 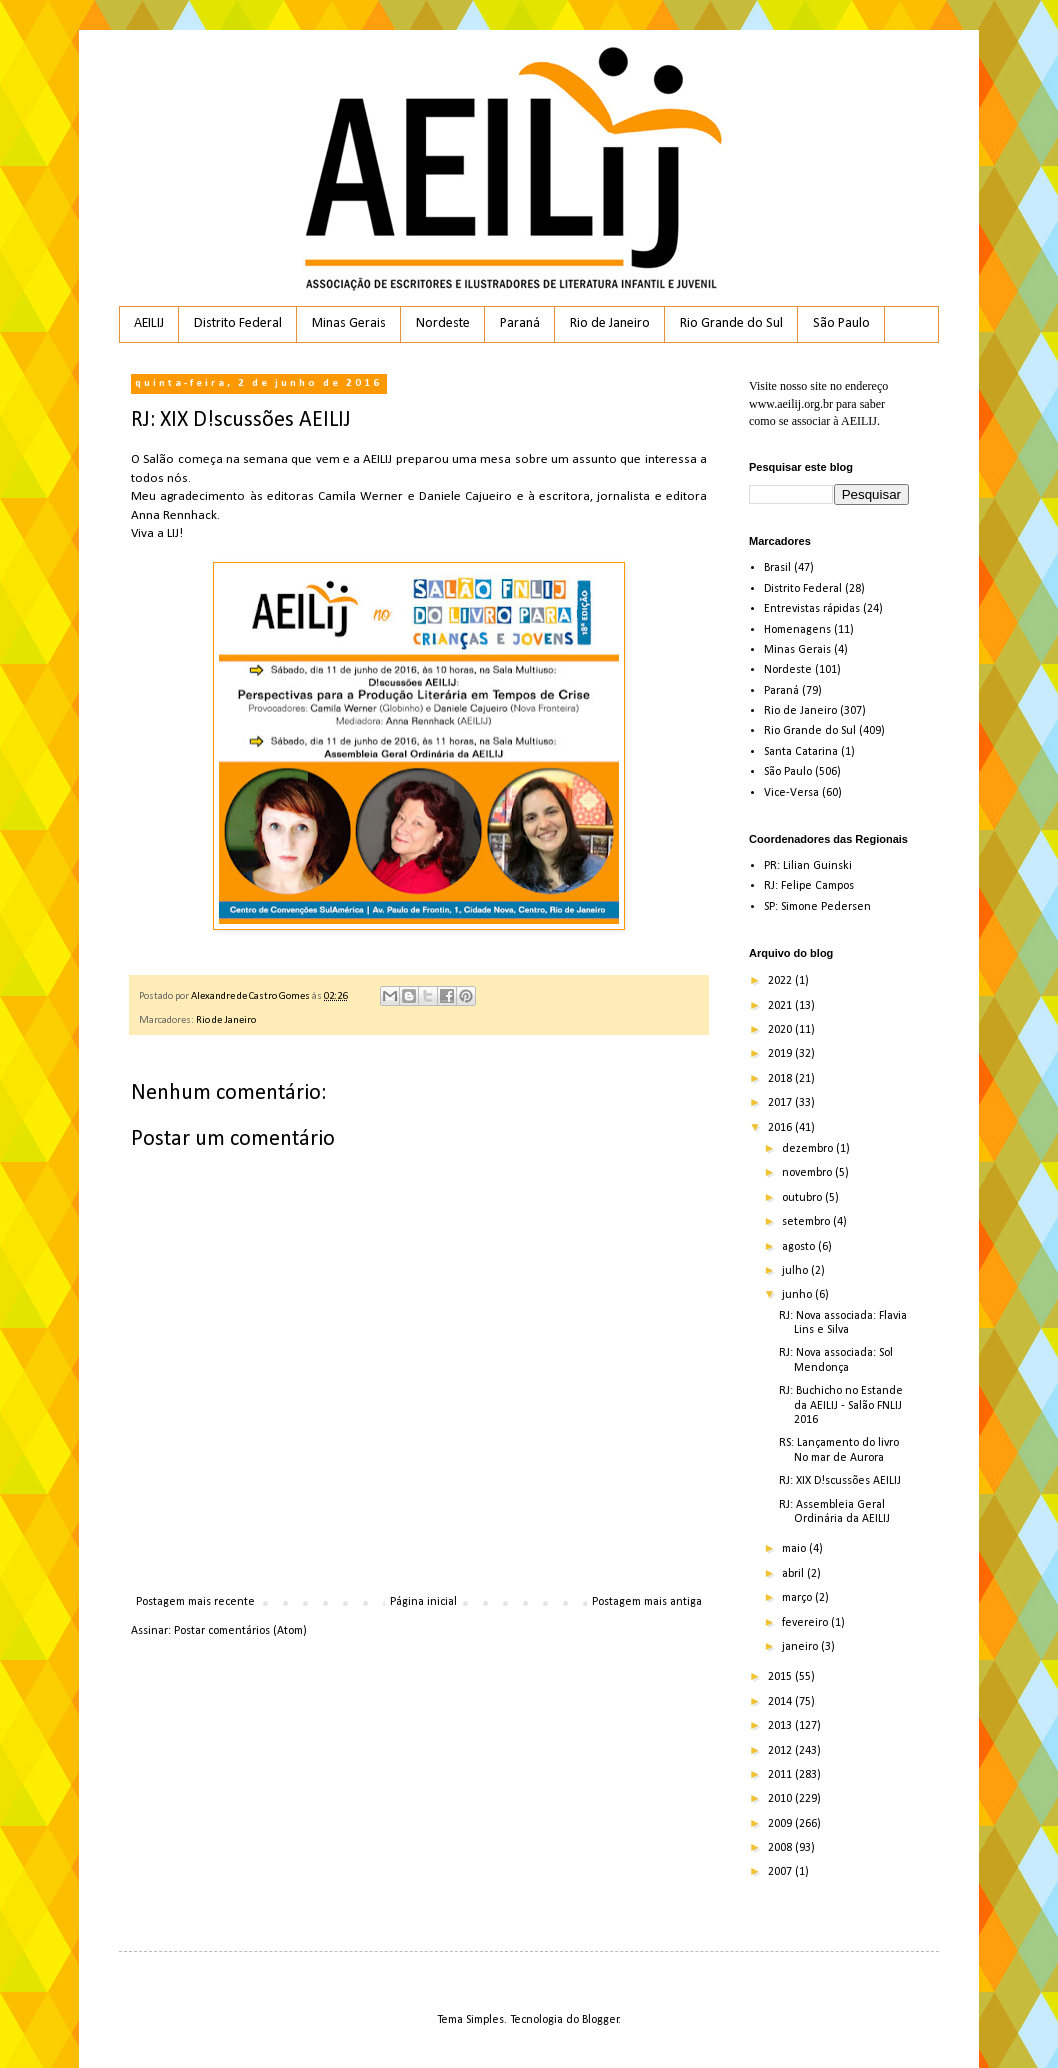 What do you see at coordinates (423, 1602) in the screenshot?
I see `Página inicial` at bounding box center [423, 1602].